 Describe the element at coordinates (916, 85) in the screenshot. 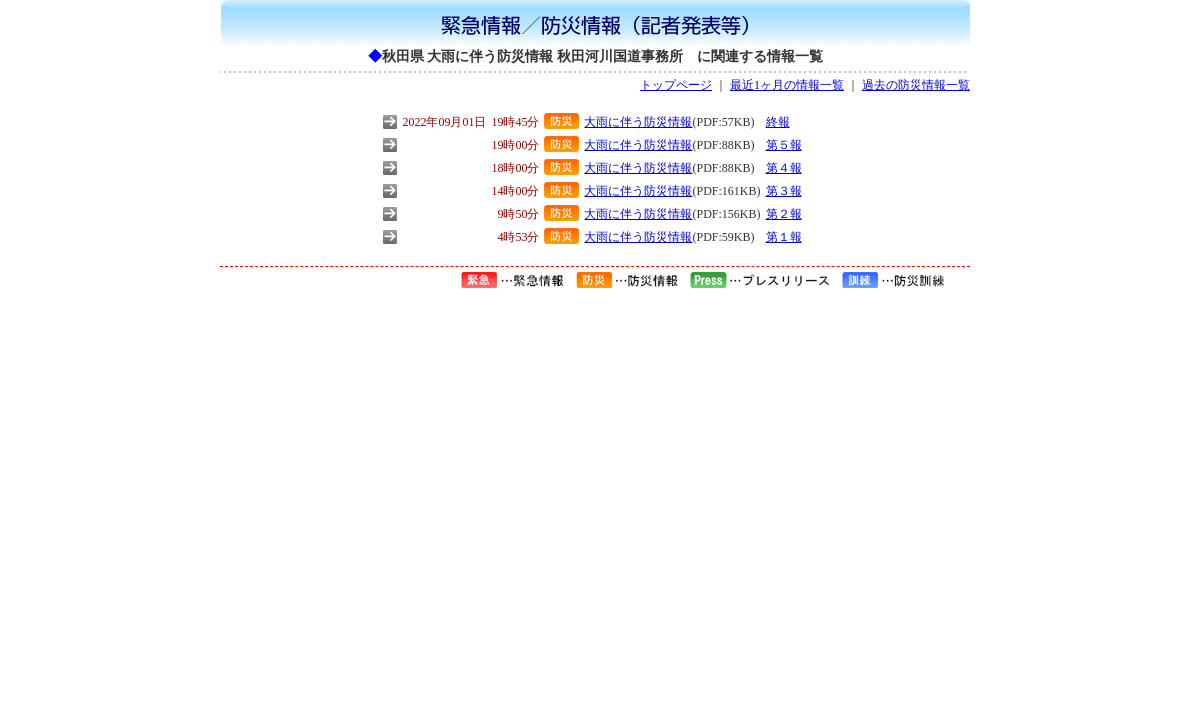

I see `過去の防災情報一覧` at that location.